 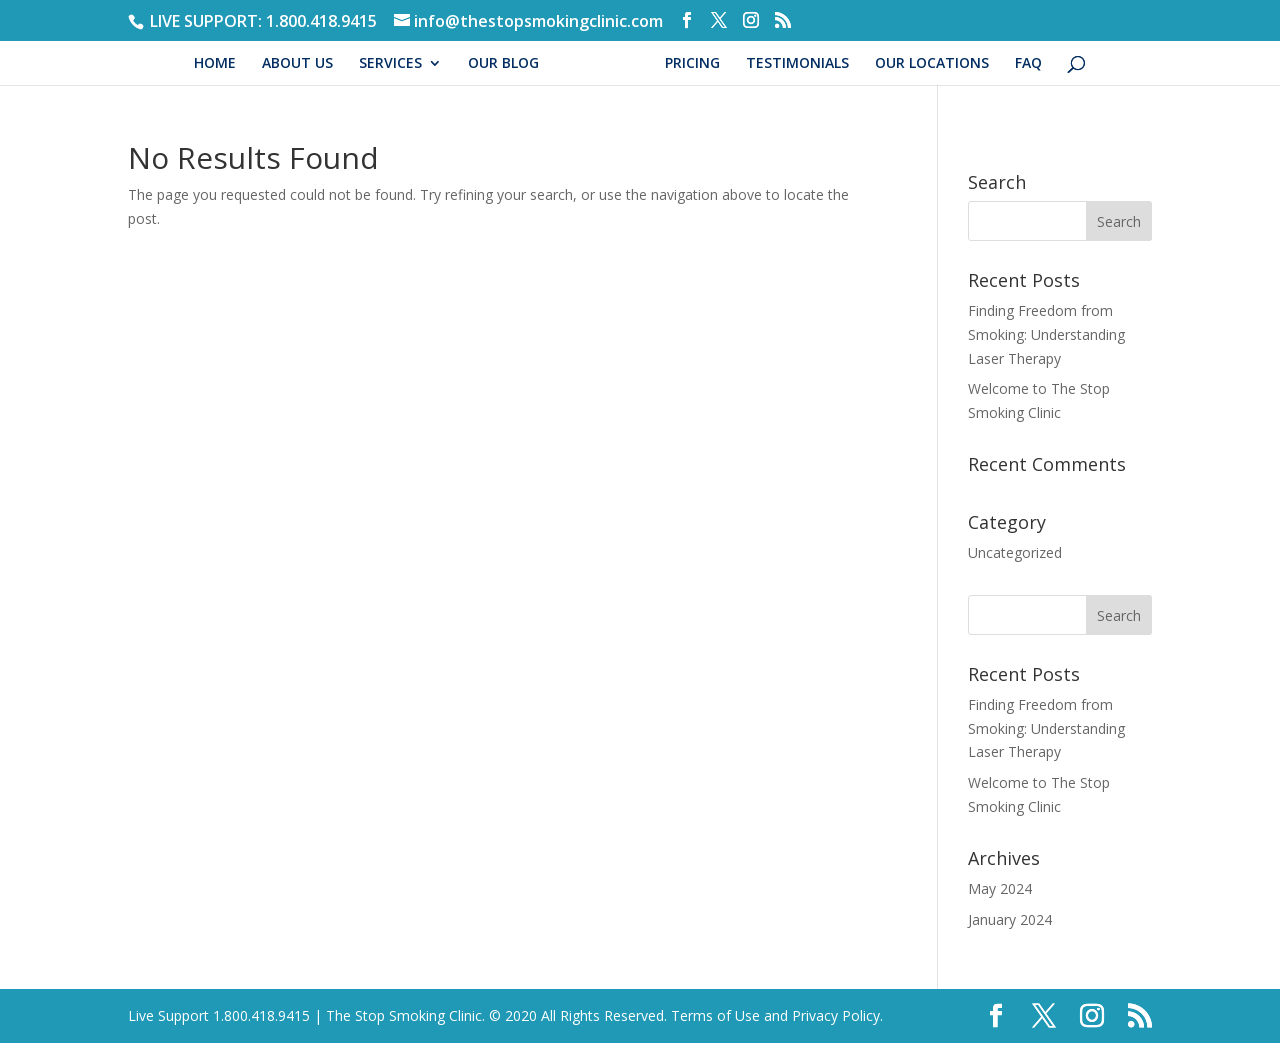 What do you see at coordinates (215, 64) in the screenshot?
I see `HOME` at bounding box center [215, 64].